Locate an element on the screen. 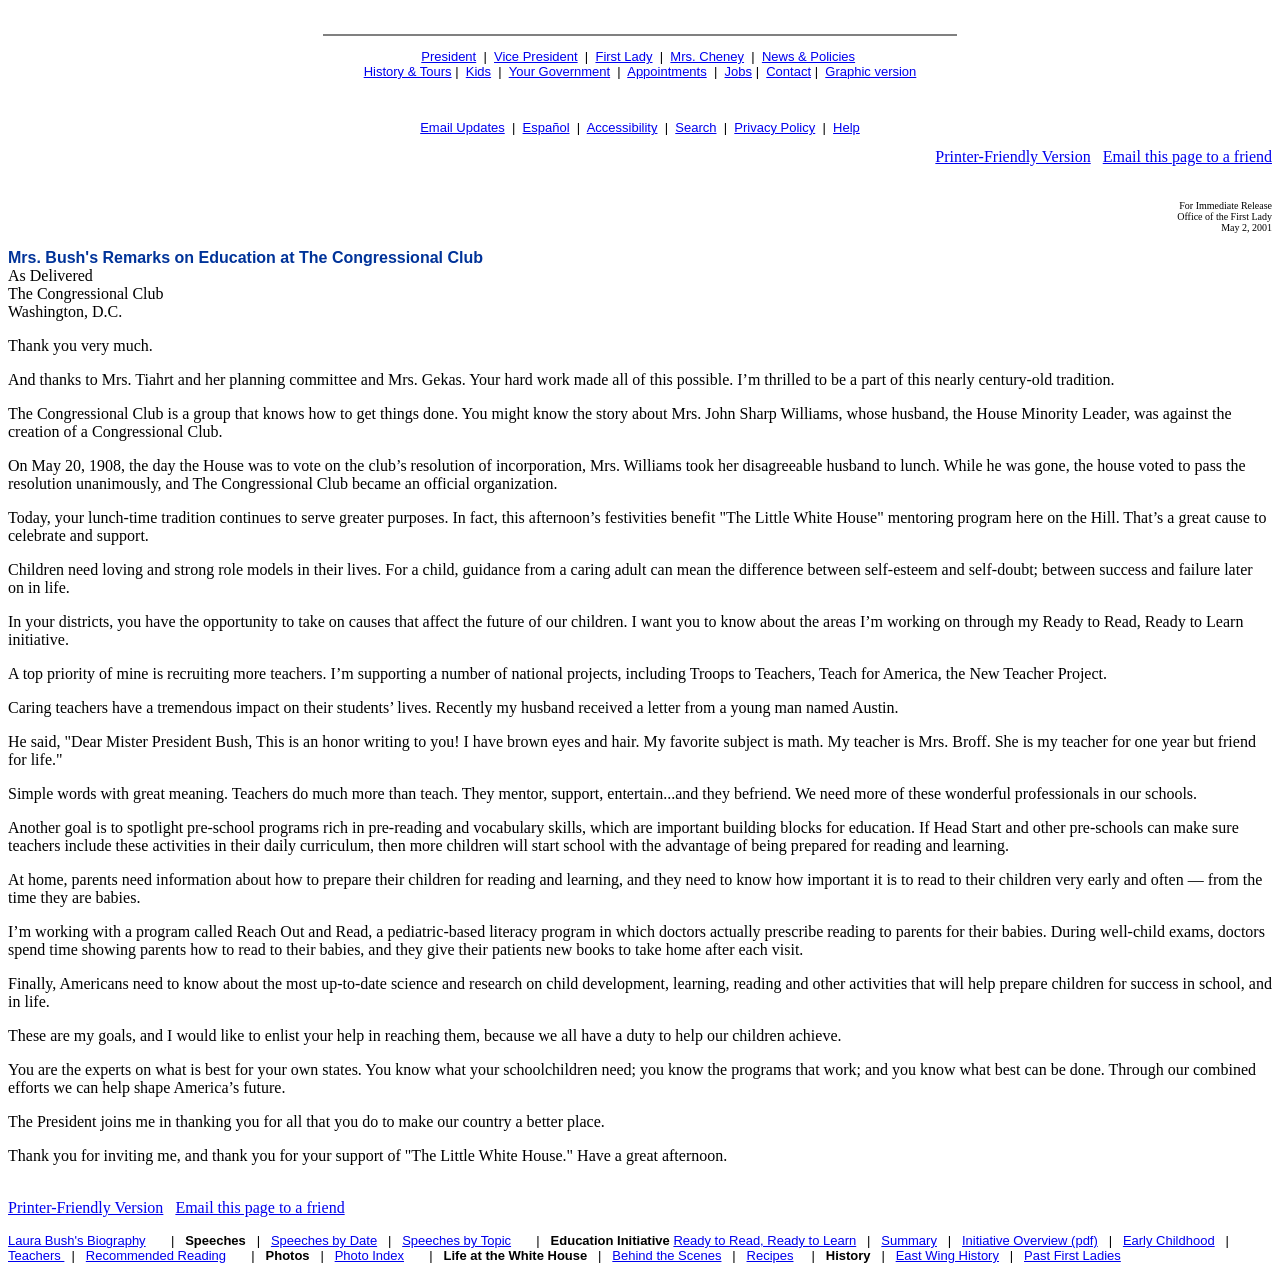 Image resolution: width=1280 pixels, height=1279 pixels. Accessibility is located at coordinates (622, 127).